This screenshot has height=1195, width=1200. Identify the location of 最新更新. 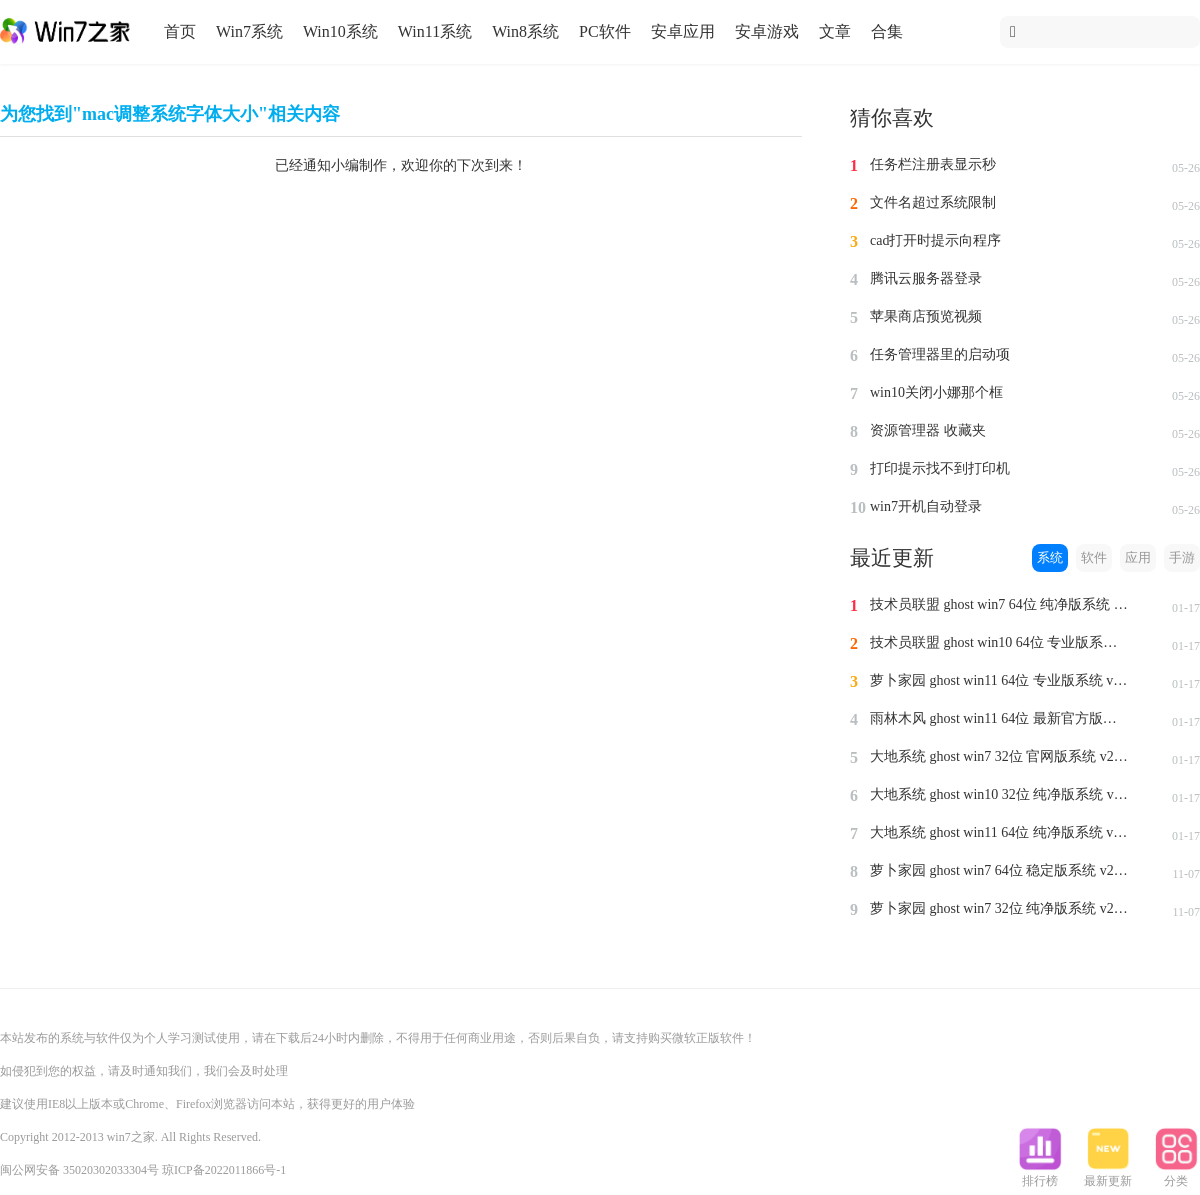
(1108, 1175).